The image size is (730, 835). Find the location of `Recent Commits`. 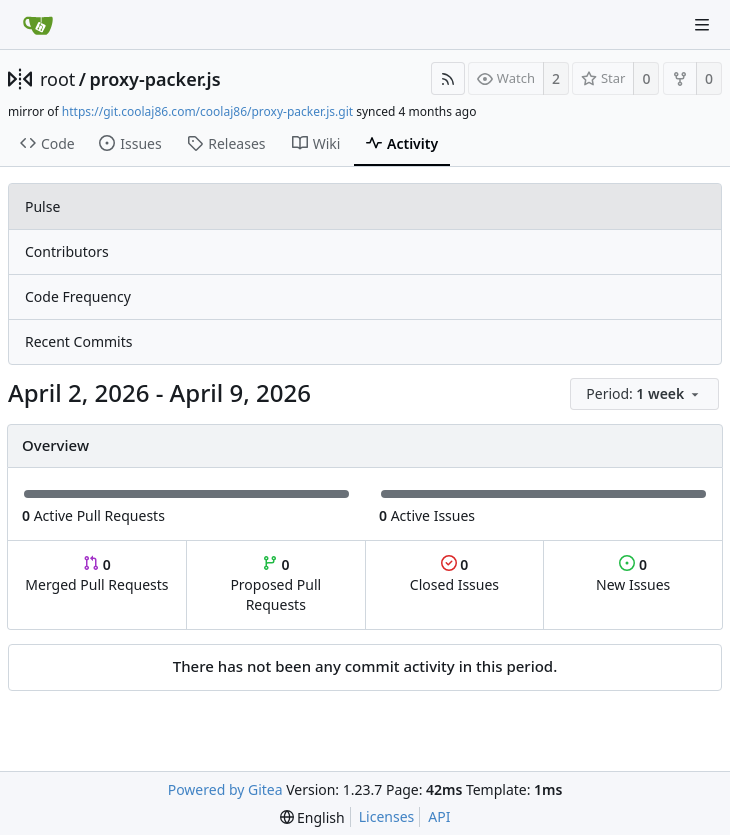

Recent Commits is located at coordinates (78, 341).